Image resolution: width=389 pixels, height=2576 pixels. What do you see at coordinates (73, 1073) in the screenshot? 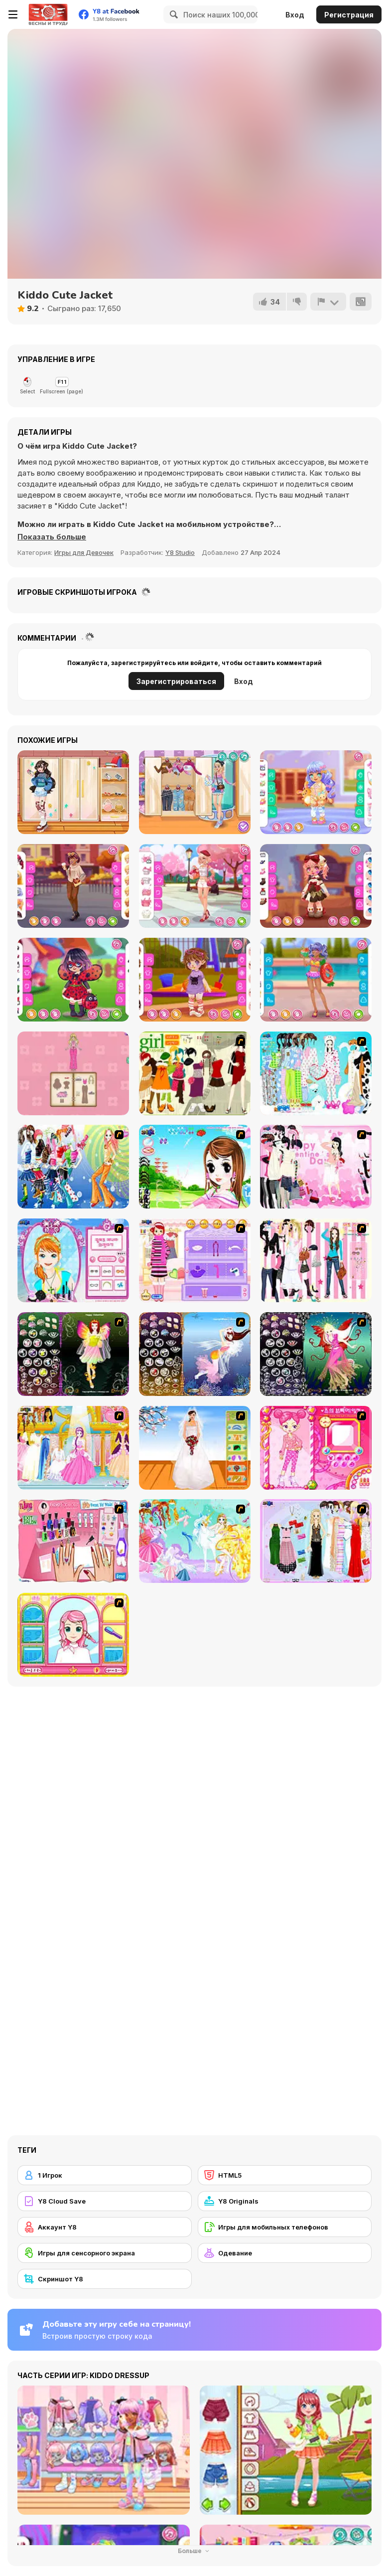
I see `[Magical Diary: Paper Dress Up]` at bounding box center [73, 1073].